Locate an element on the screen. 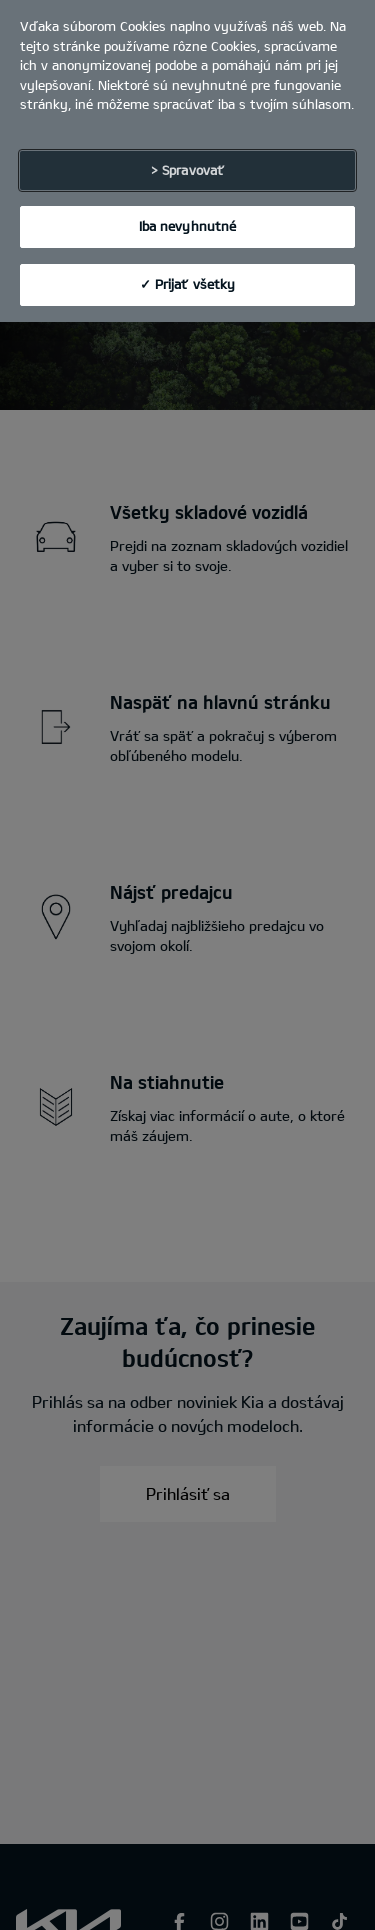  > Spravovať is located at coordinates (187, 158).